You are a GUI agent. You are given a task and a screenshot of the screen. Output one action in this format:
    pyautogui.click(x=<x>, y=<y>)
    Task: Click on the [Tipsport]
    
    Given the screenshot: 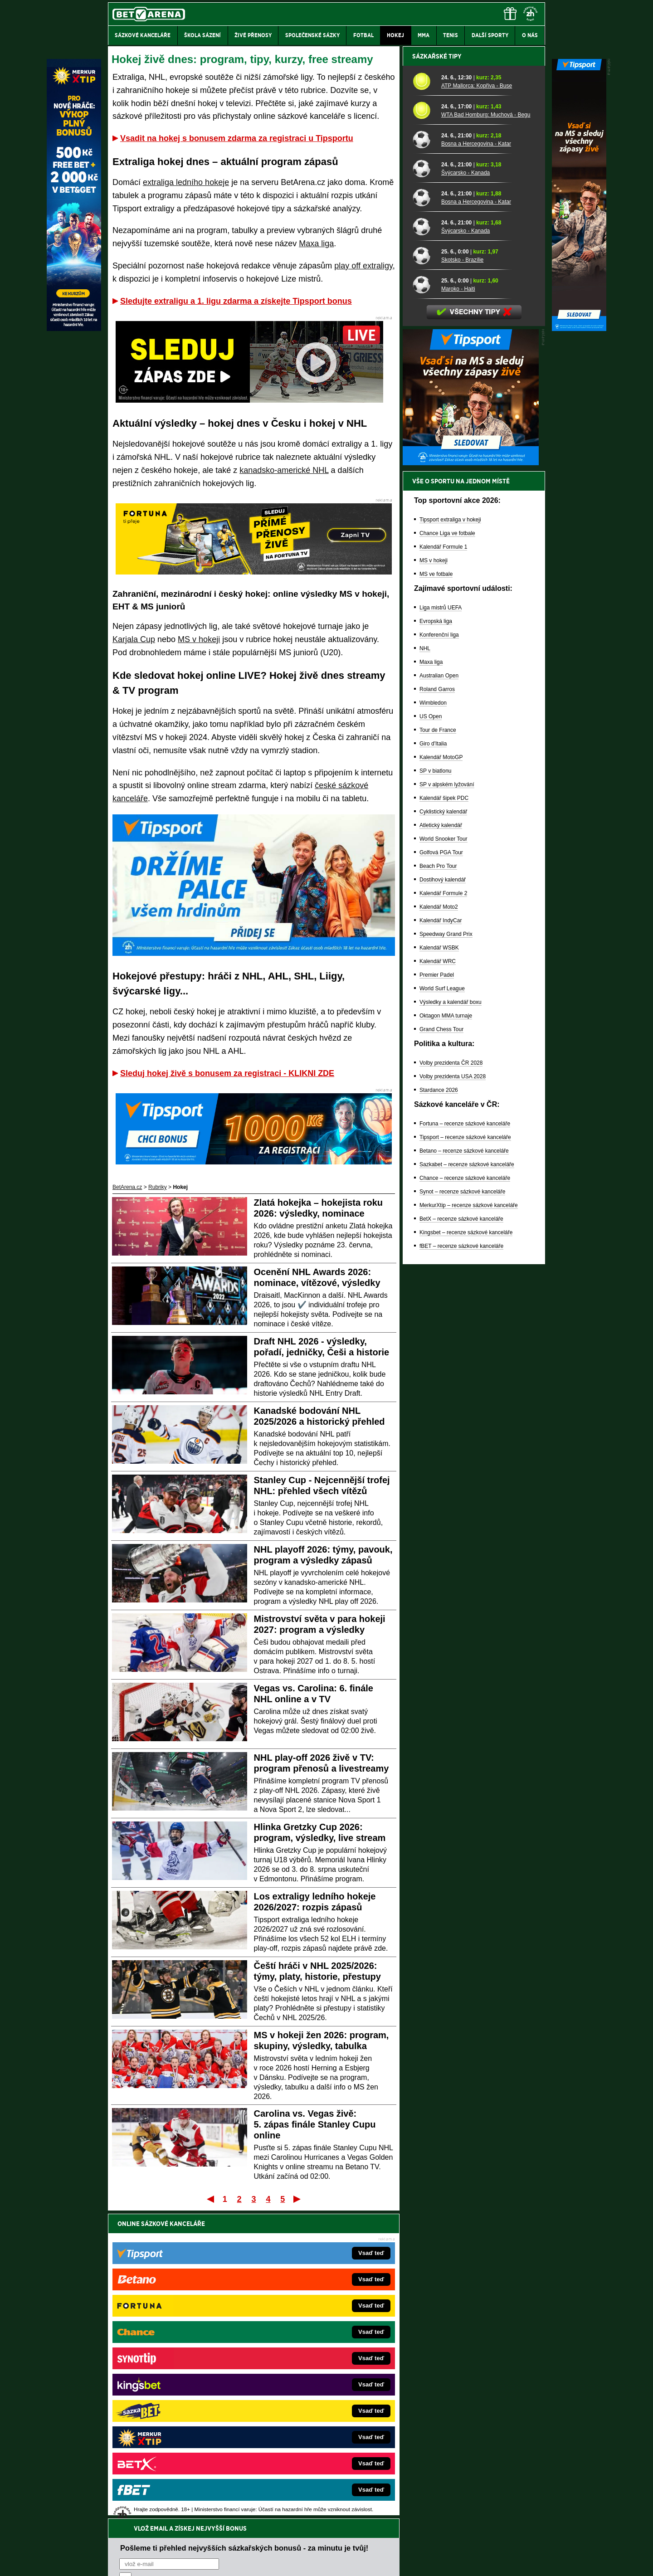 What is the action you would take?
    pyautogui.click(x=579, y=328)
    